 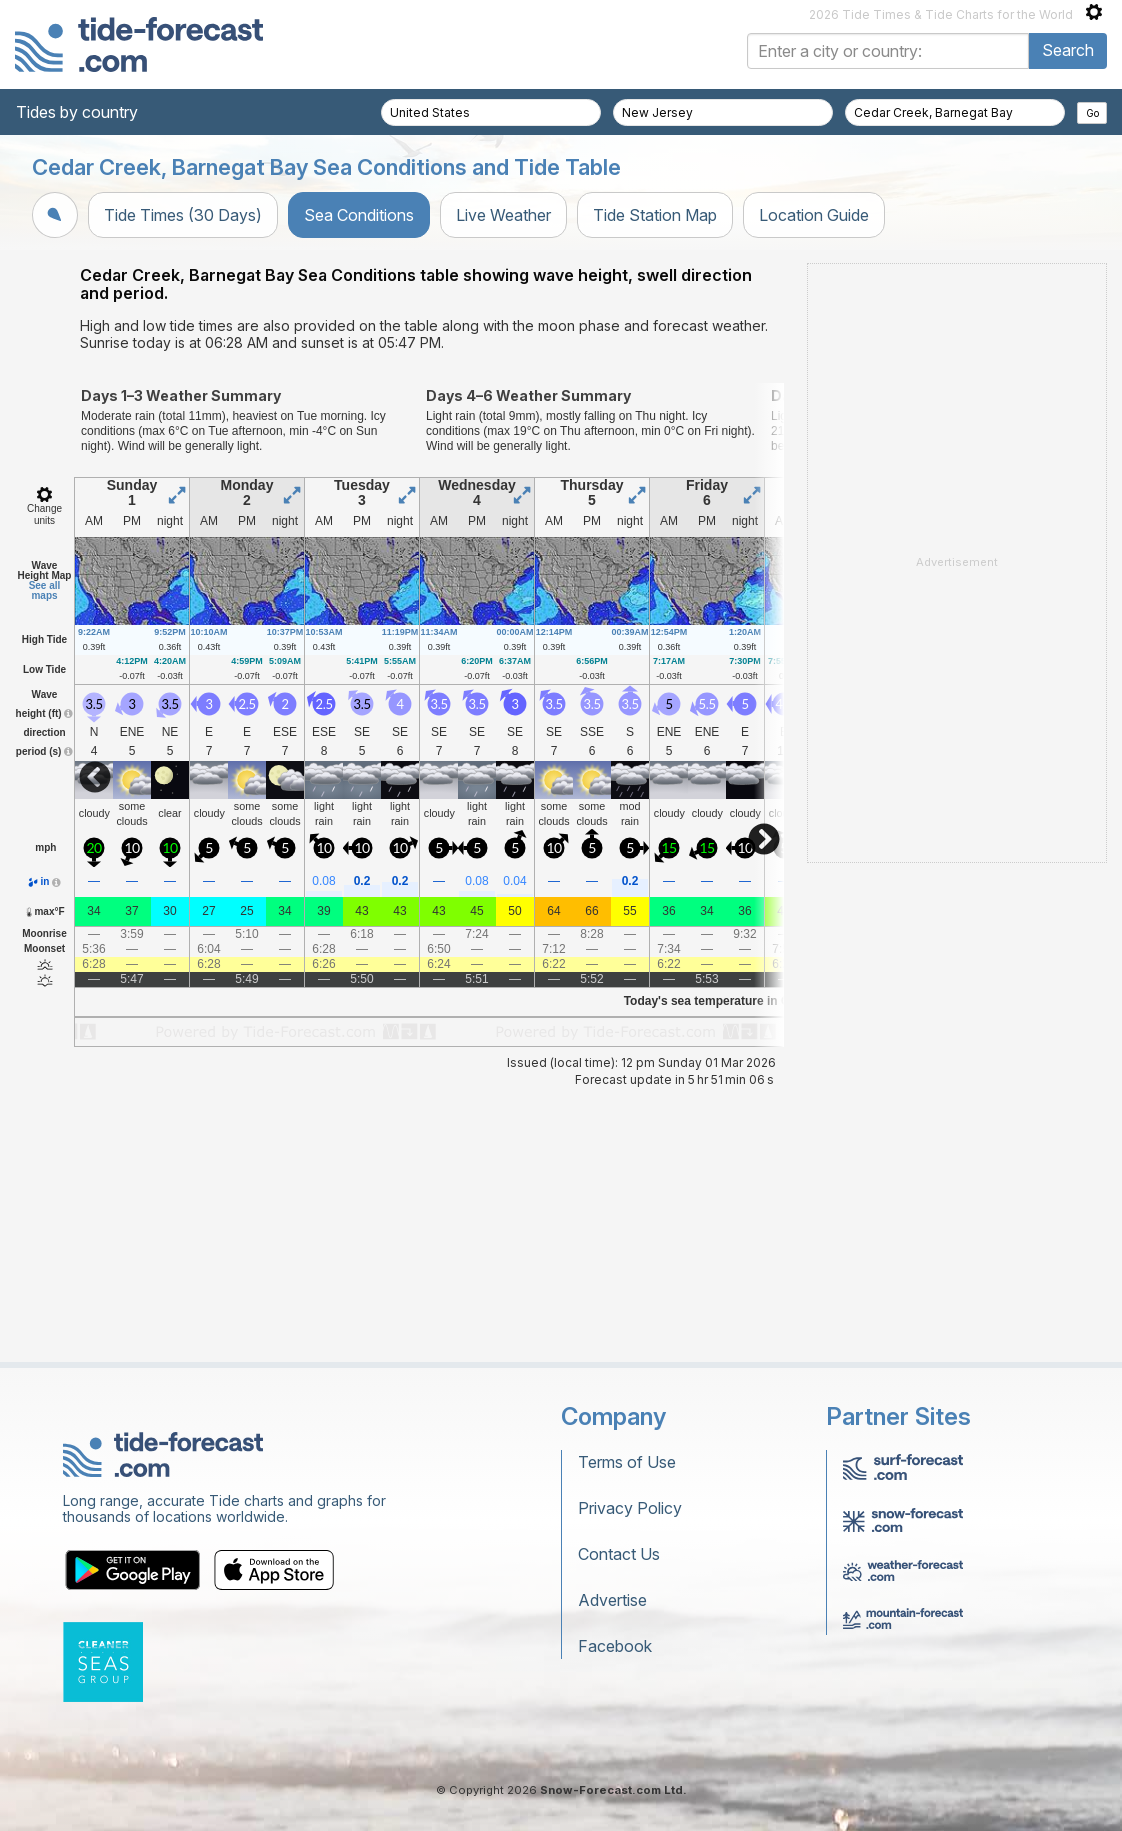 What do you see at coordinates (183, 215) in the screenshot?
I see `Tide Times (30 Days)` at bounding box center [183, 215].